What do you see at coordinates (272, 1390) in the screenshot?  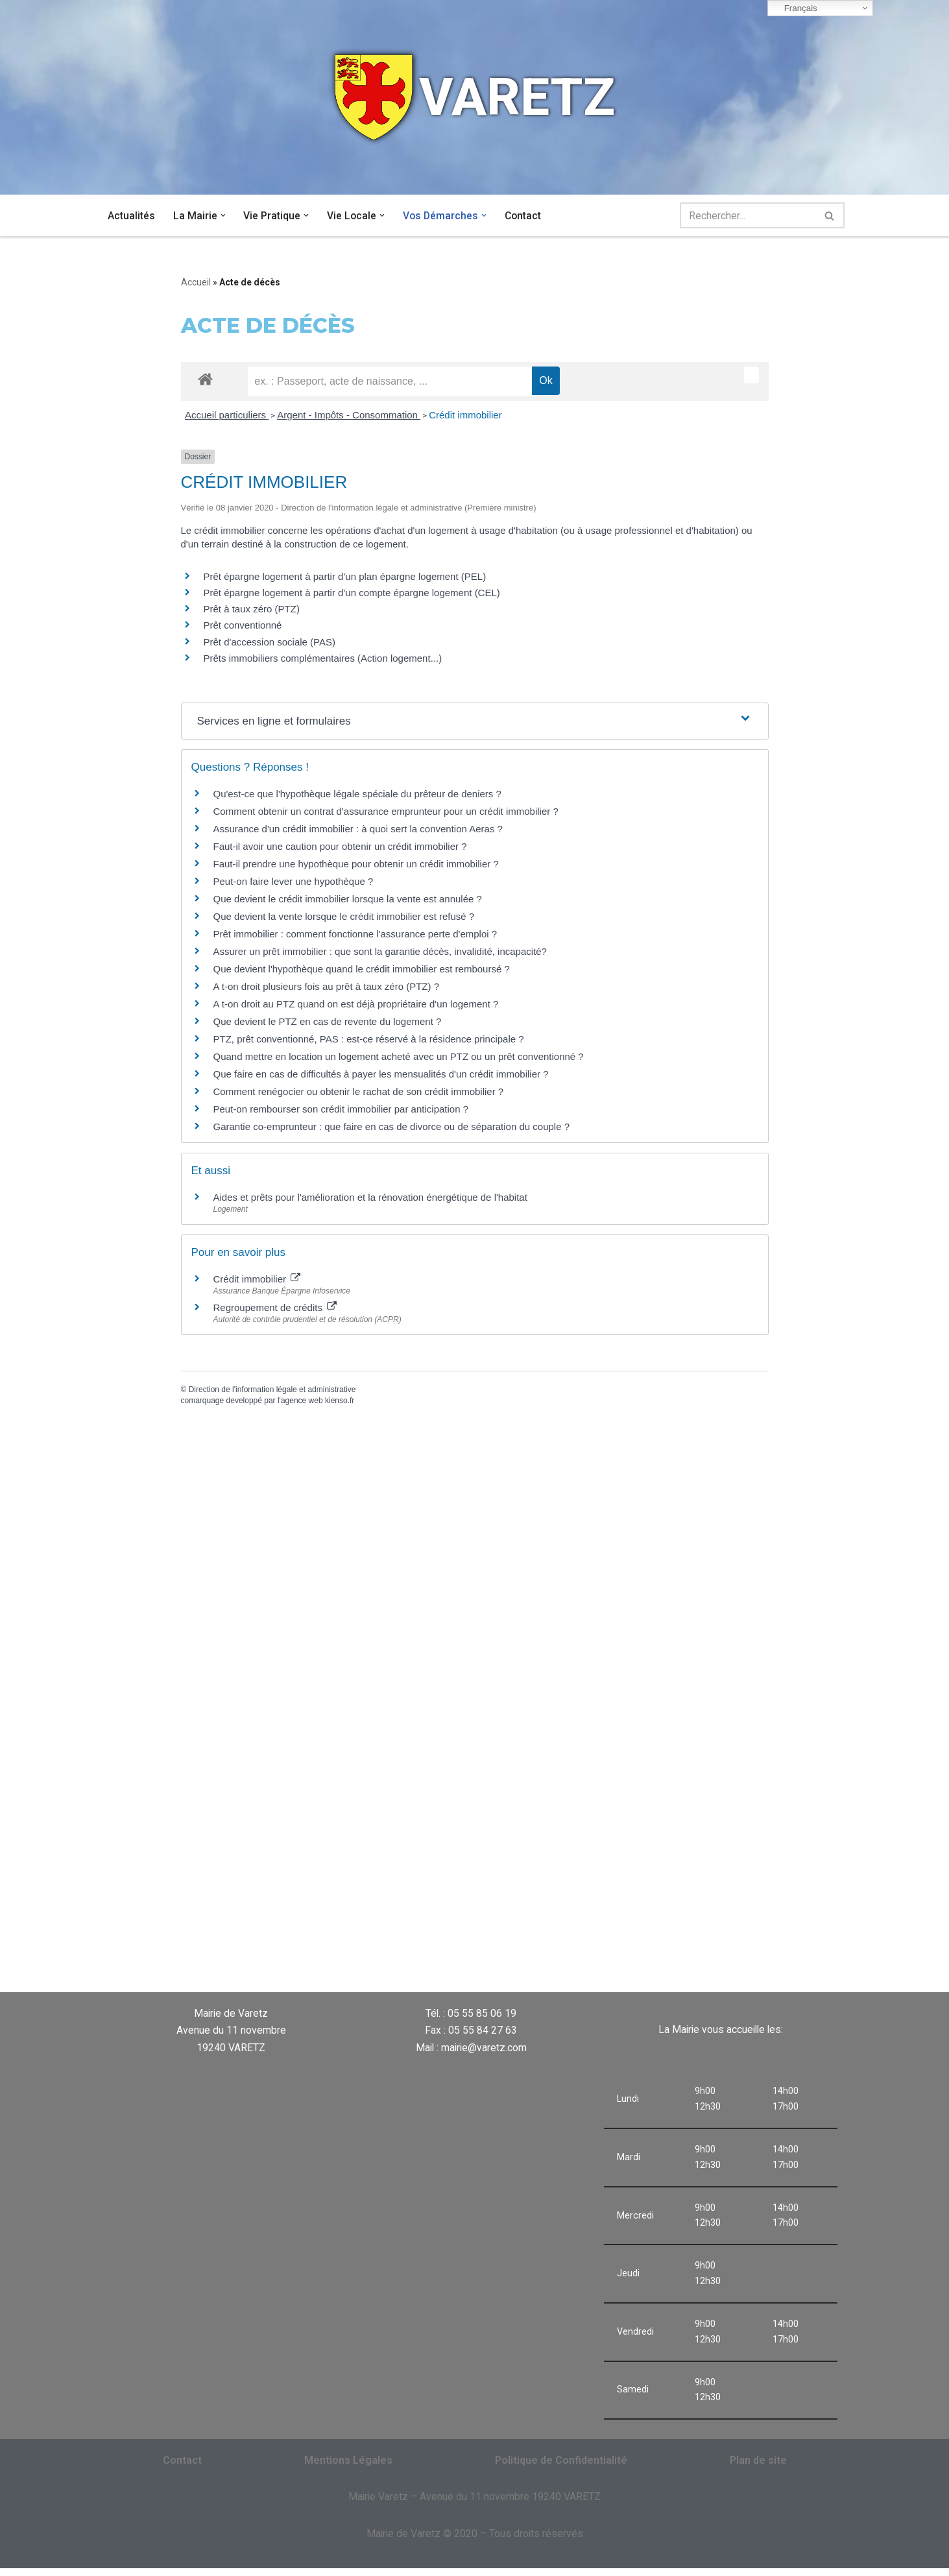 I see `Direction de l'information légale et administrative` at bounding box center [272, 1390].